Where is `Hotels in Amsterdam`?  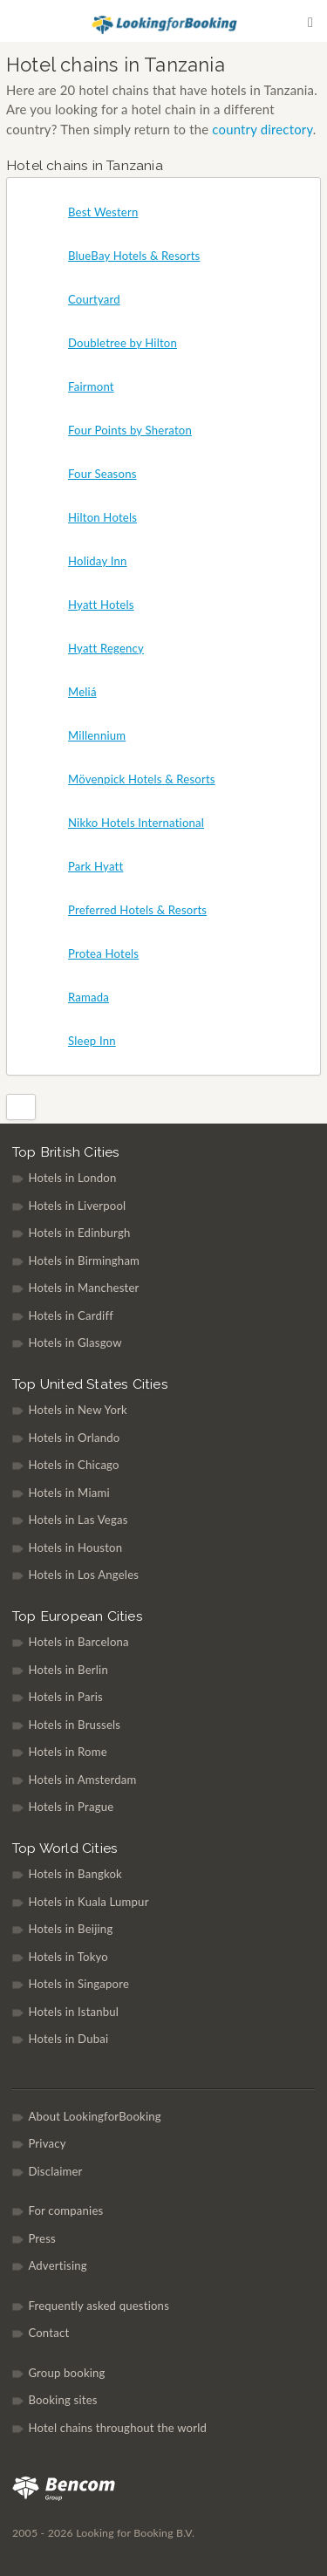
Hotels in Amsterdam is located at coordinates (82, 1780).